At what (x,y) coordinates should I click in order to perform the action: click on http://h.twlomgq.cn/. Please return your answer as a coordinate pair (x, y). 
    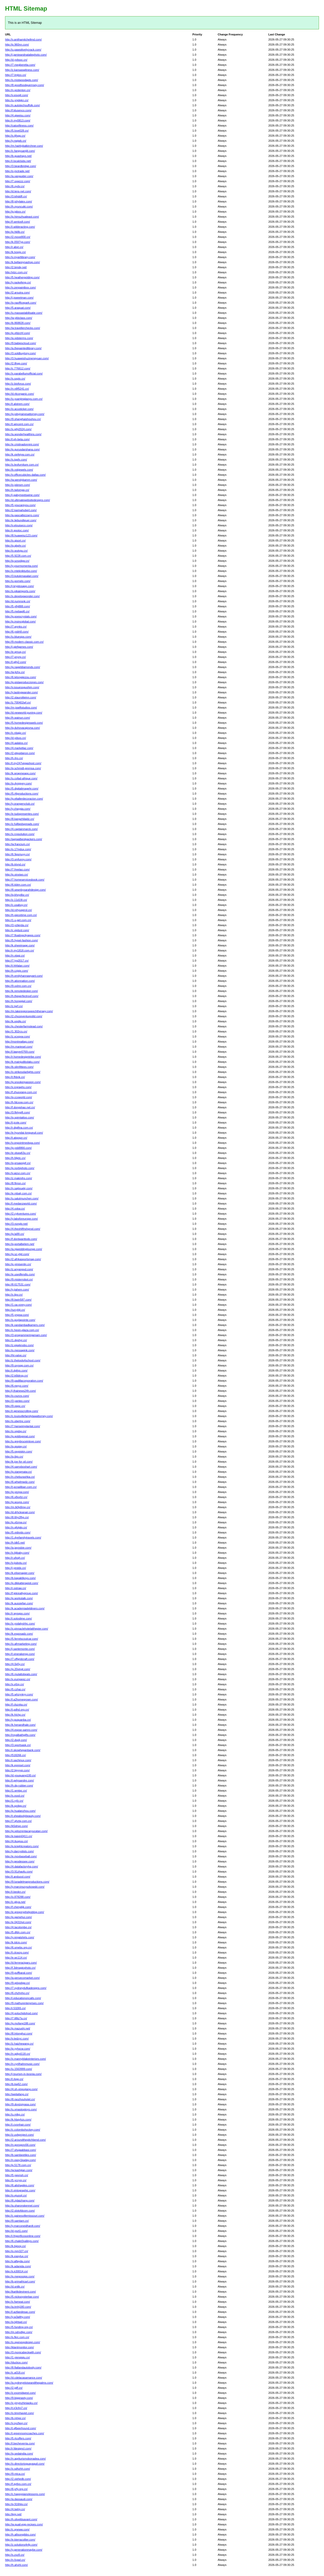
    Looking at the image, I should click on (17, 489).